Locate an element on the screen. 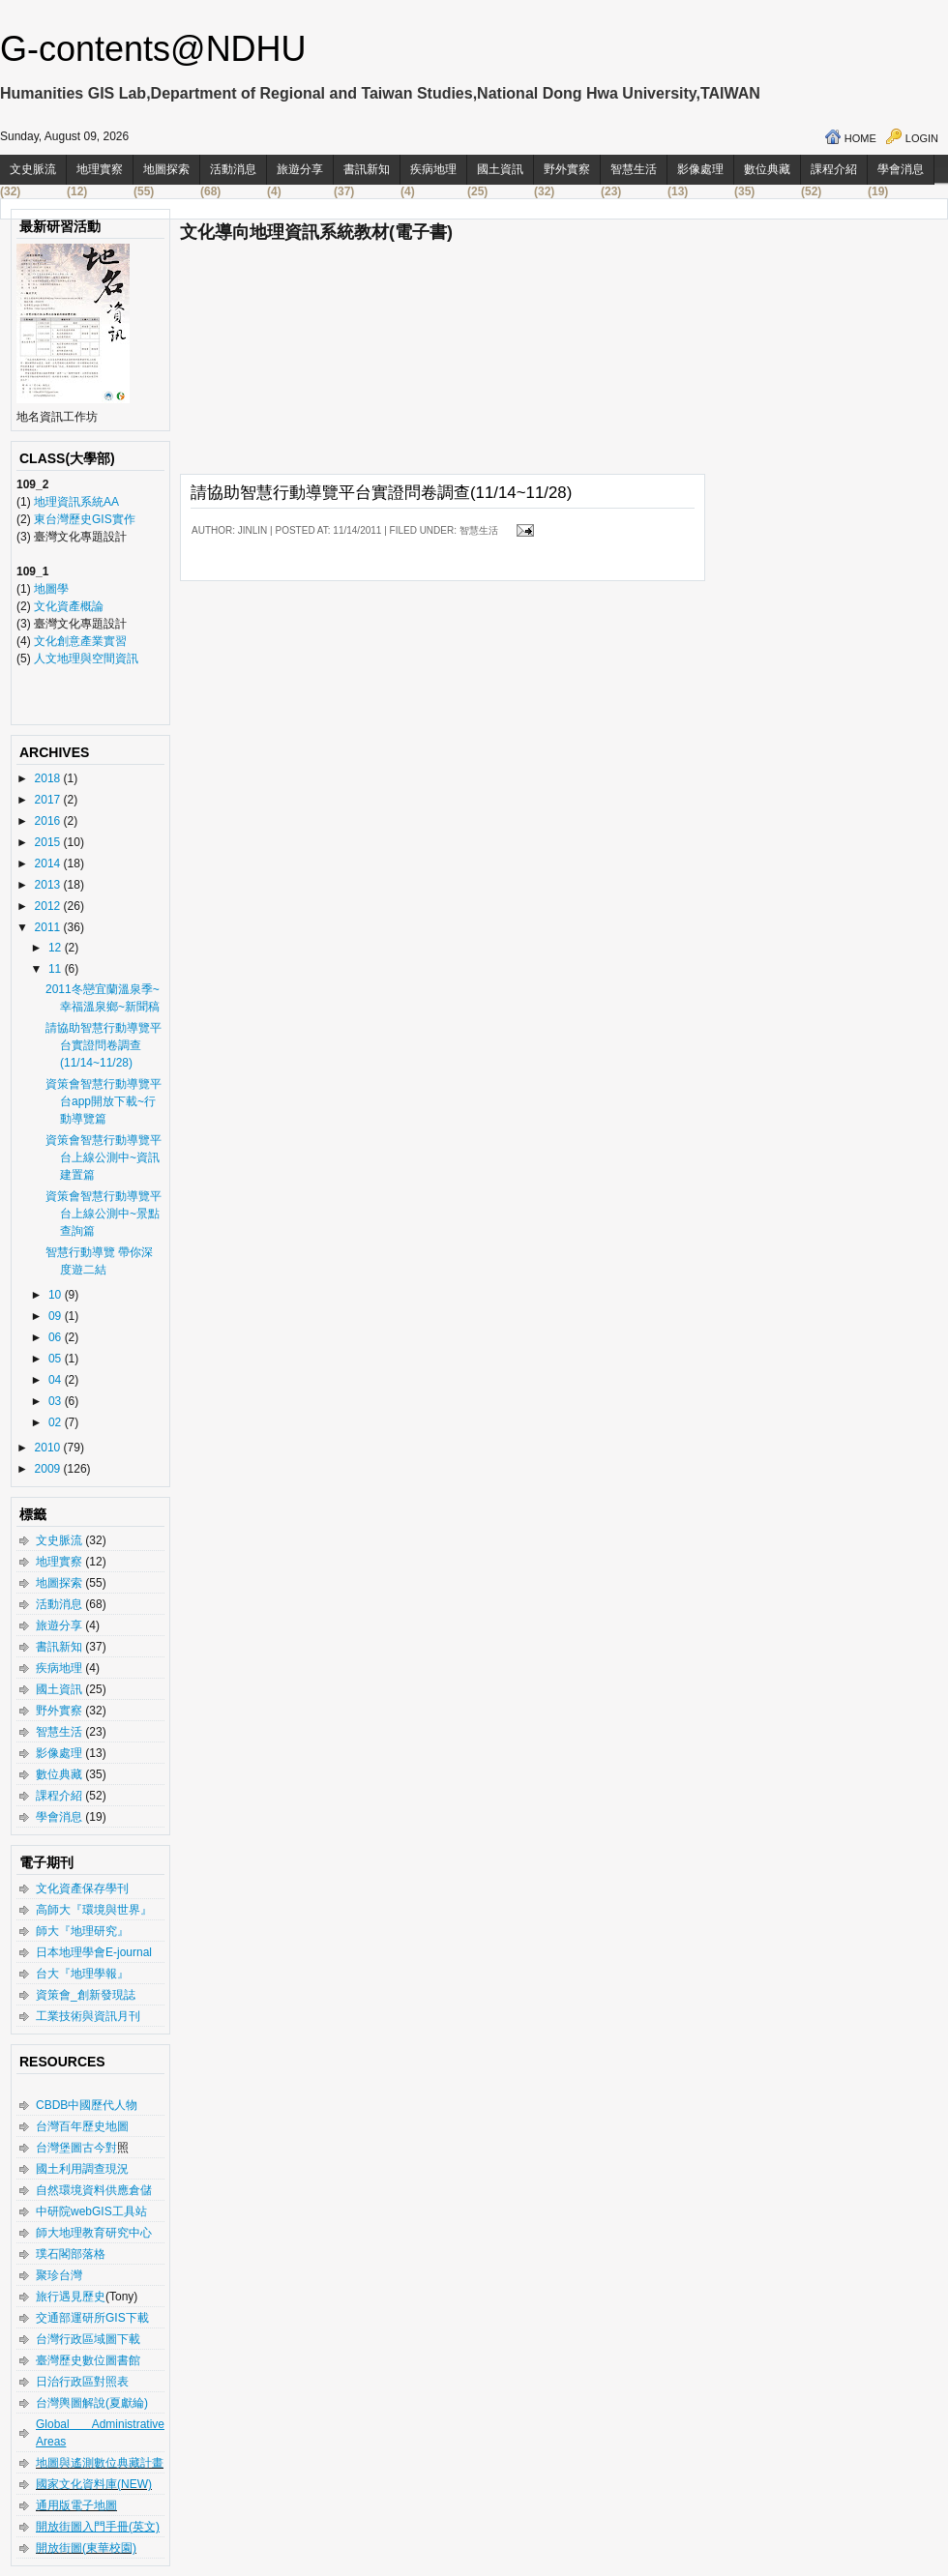 The width and height of the screenshot is (948, 2576). 資策會智慧行動導覽平台上線公測中~景點查詢篇 is located at coordinates (103, 1213).